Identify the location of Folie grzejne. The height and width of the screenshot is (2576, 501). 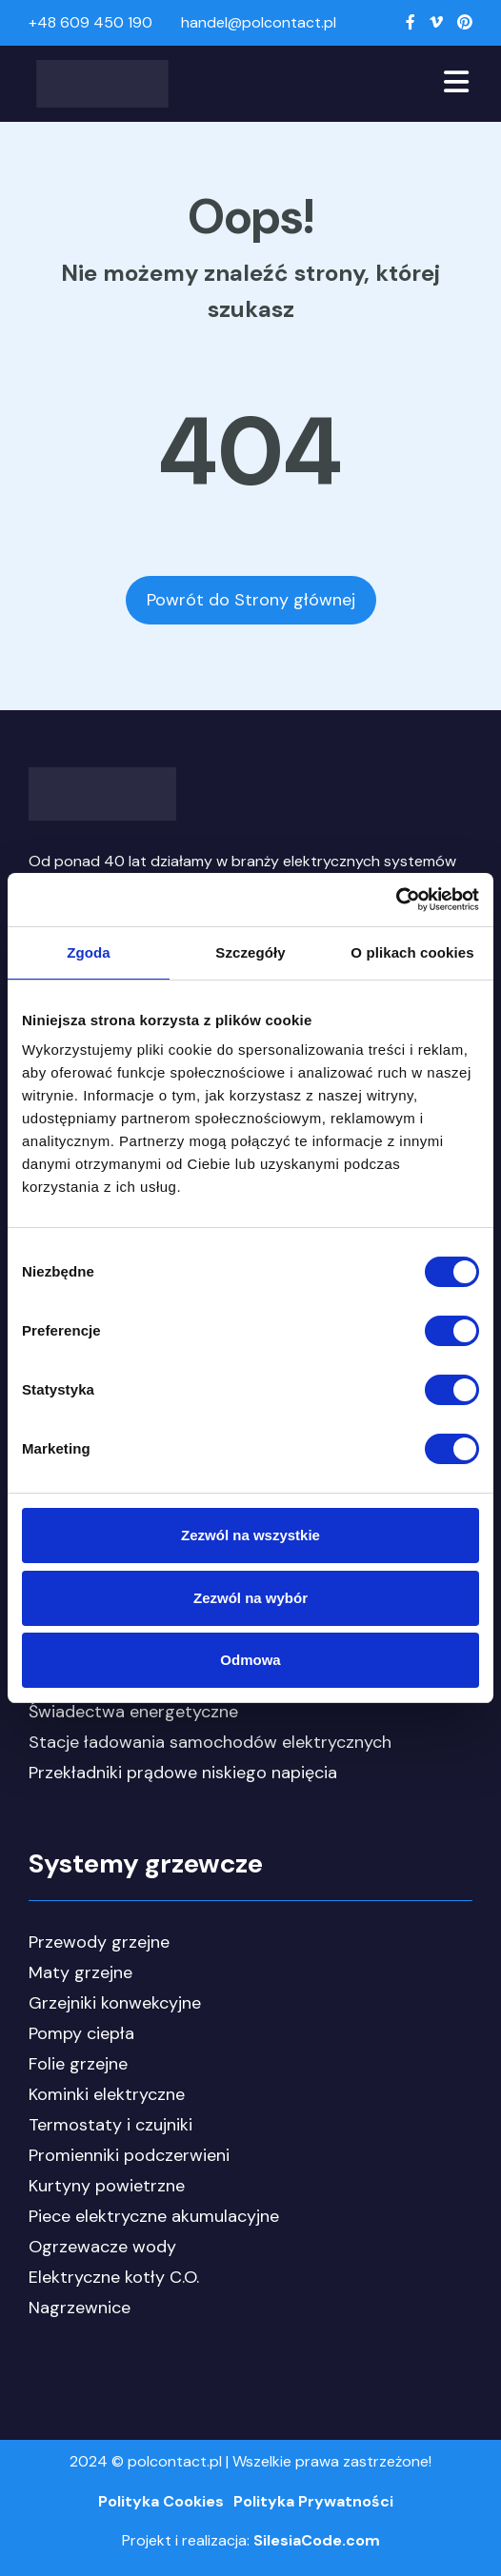
(78, 2063).